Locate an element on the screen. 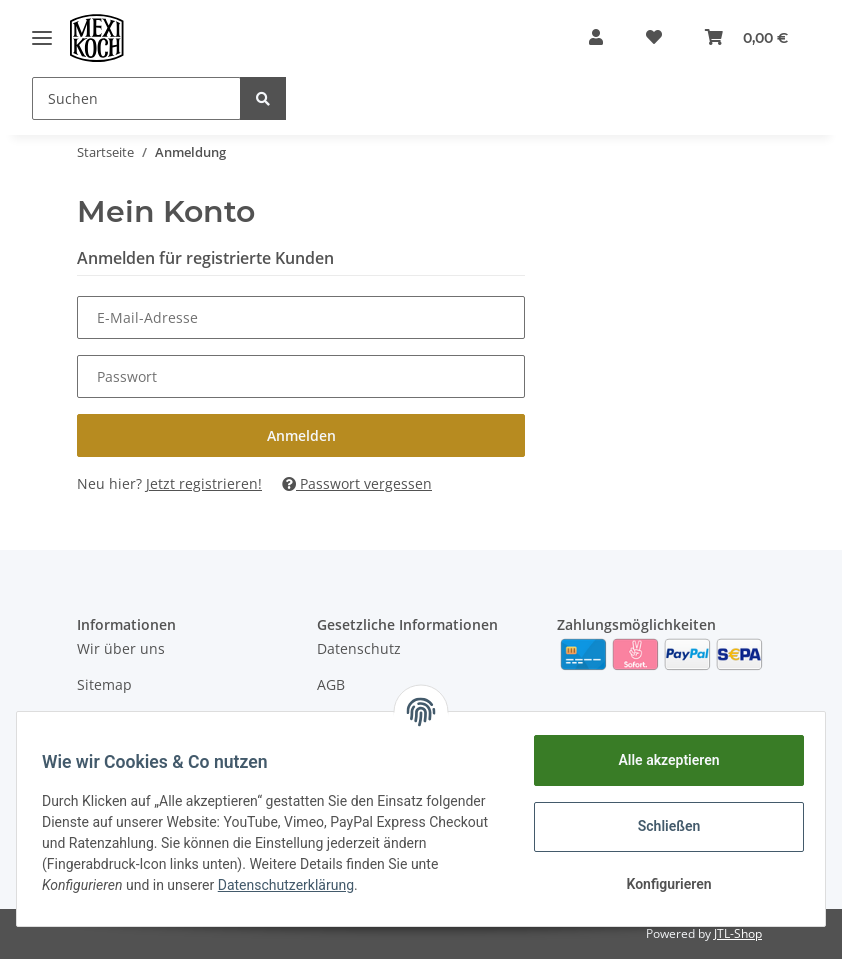 This screenshot has width=842, height=959. Konfigurieren is located at coordinates (661, 884).